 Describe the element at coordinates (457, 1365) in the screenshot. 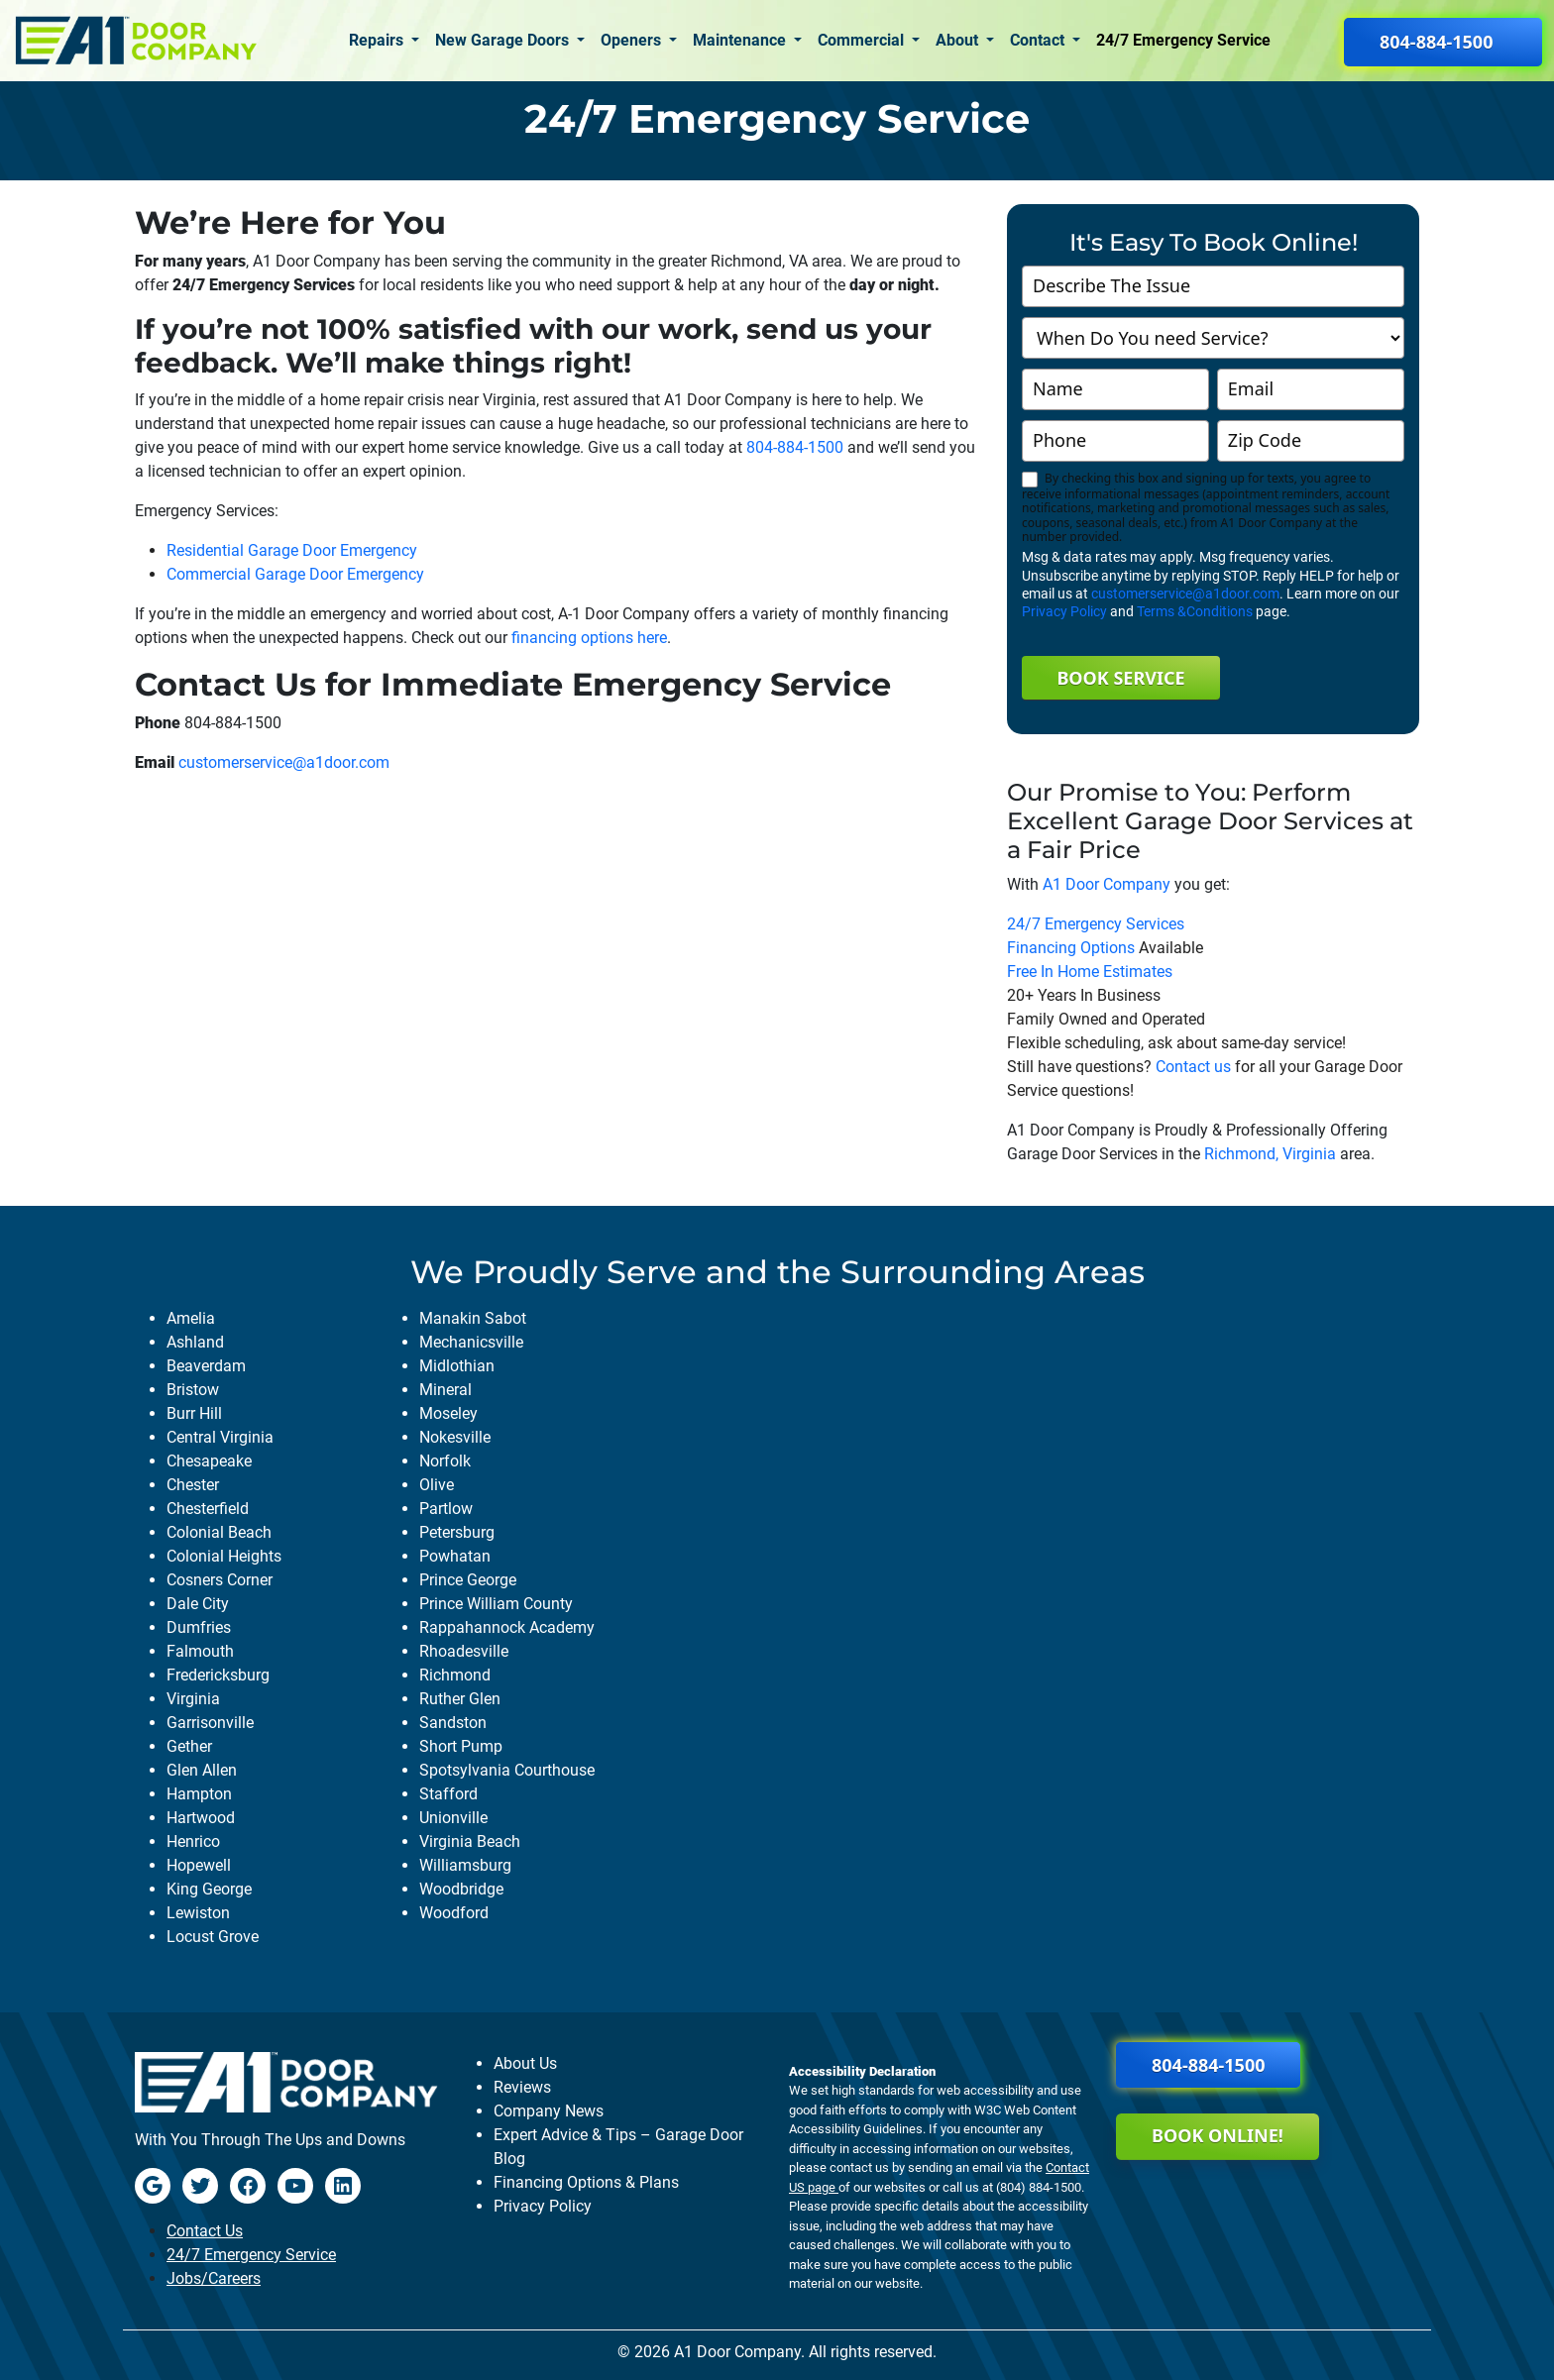

I see `midlothian` at that location.